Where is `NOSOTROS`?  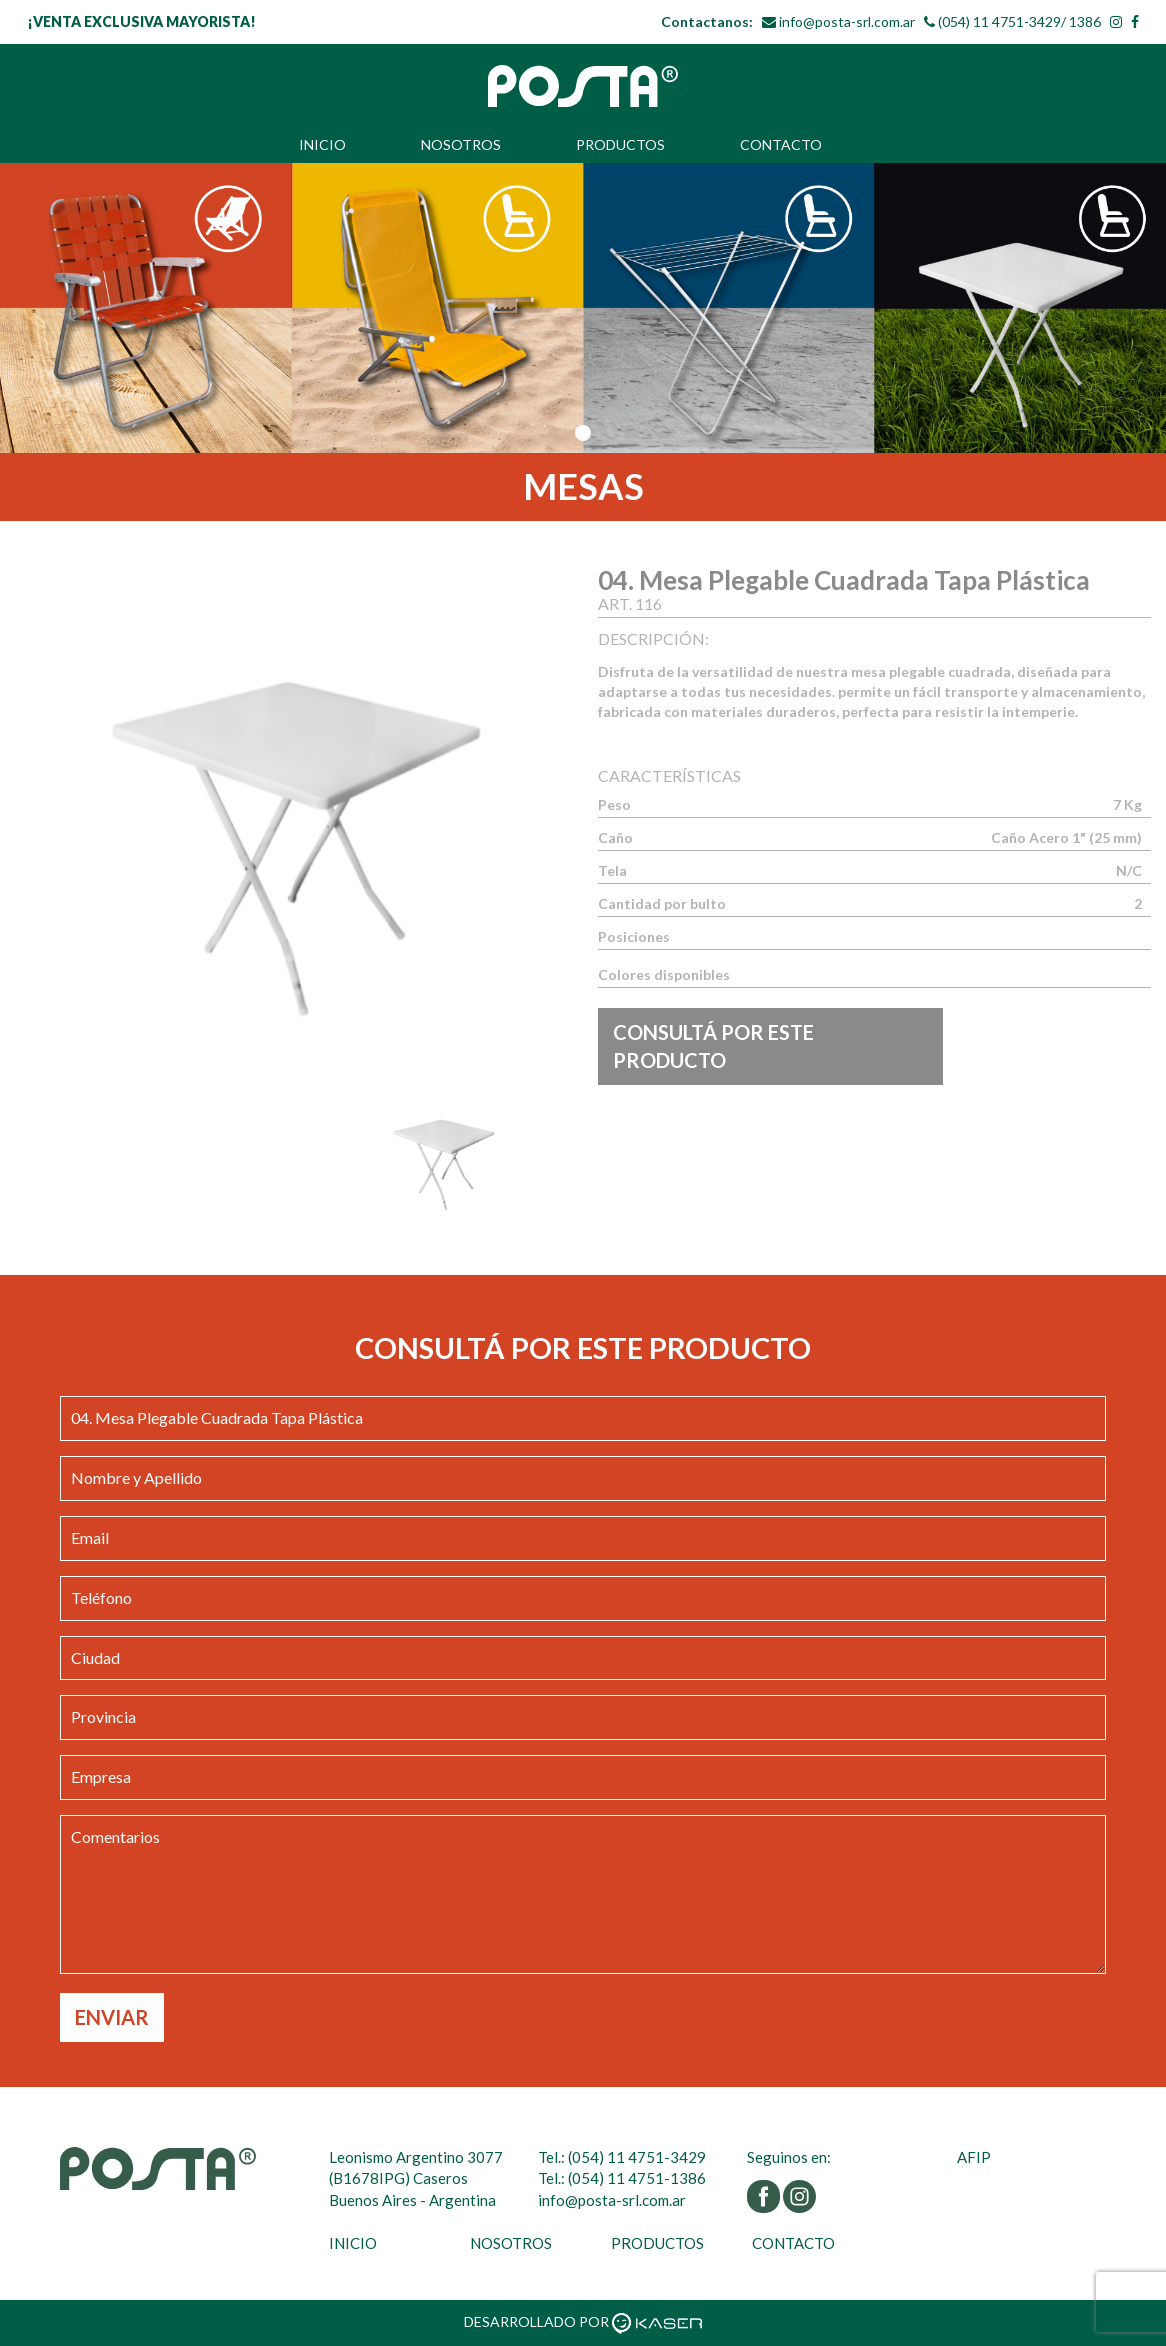 NOSOTROS is located at coordinates (461, 144).